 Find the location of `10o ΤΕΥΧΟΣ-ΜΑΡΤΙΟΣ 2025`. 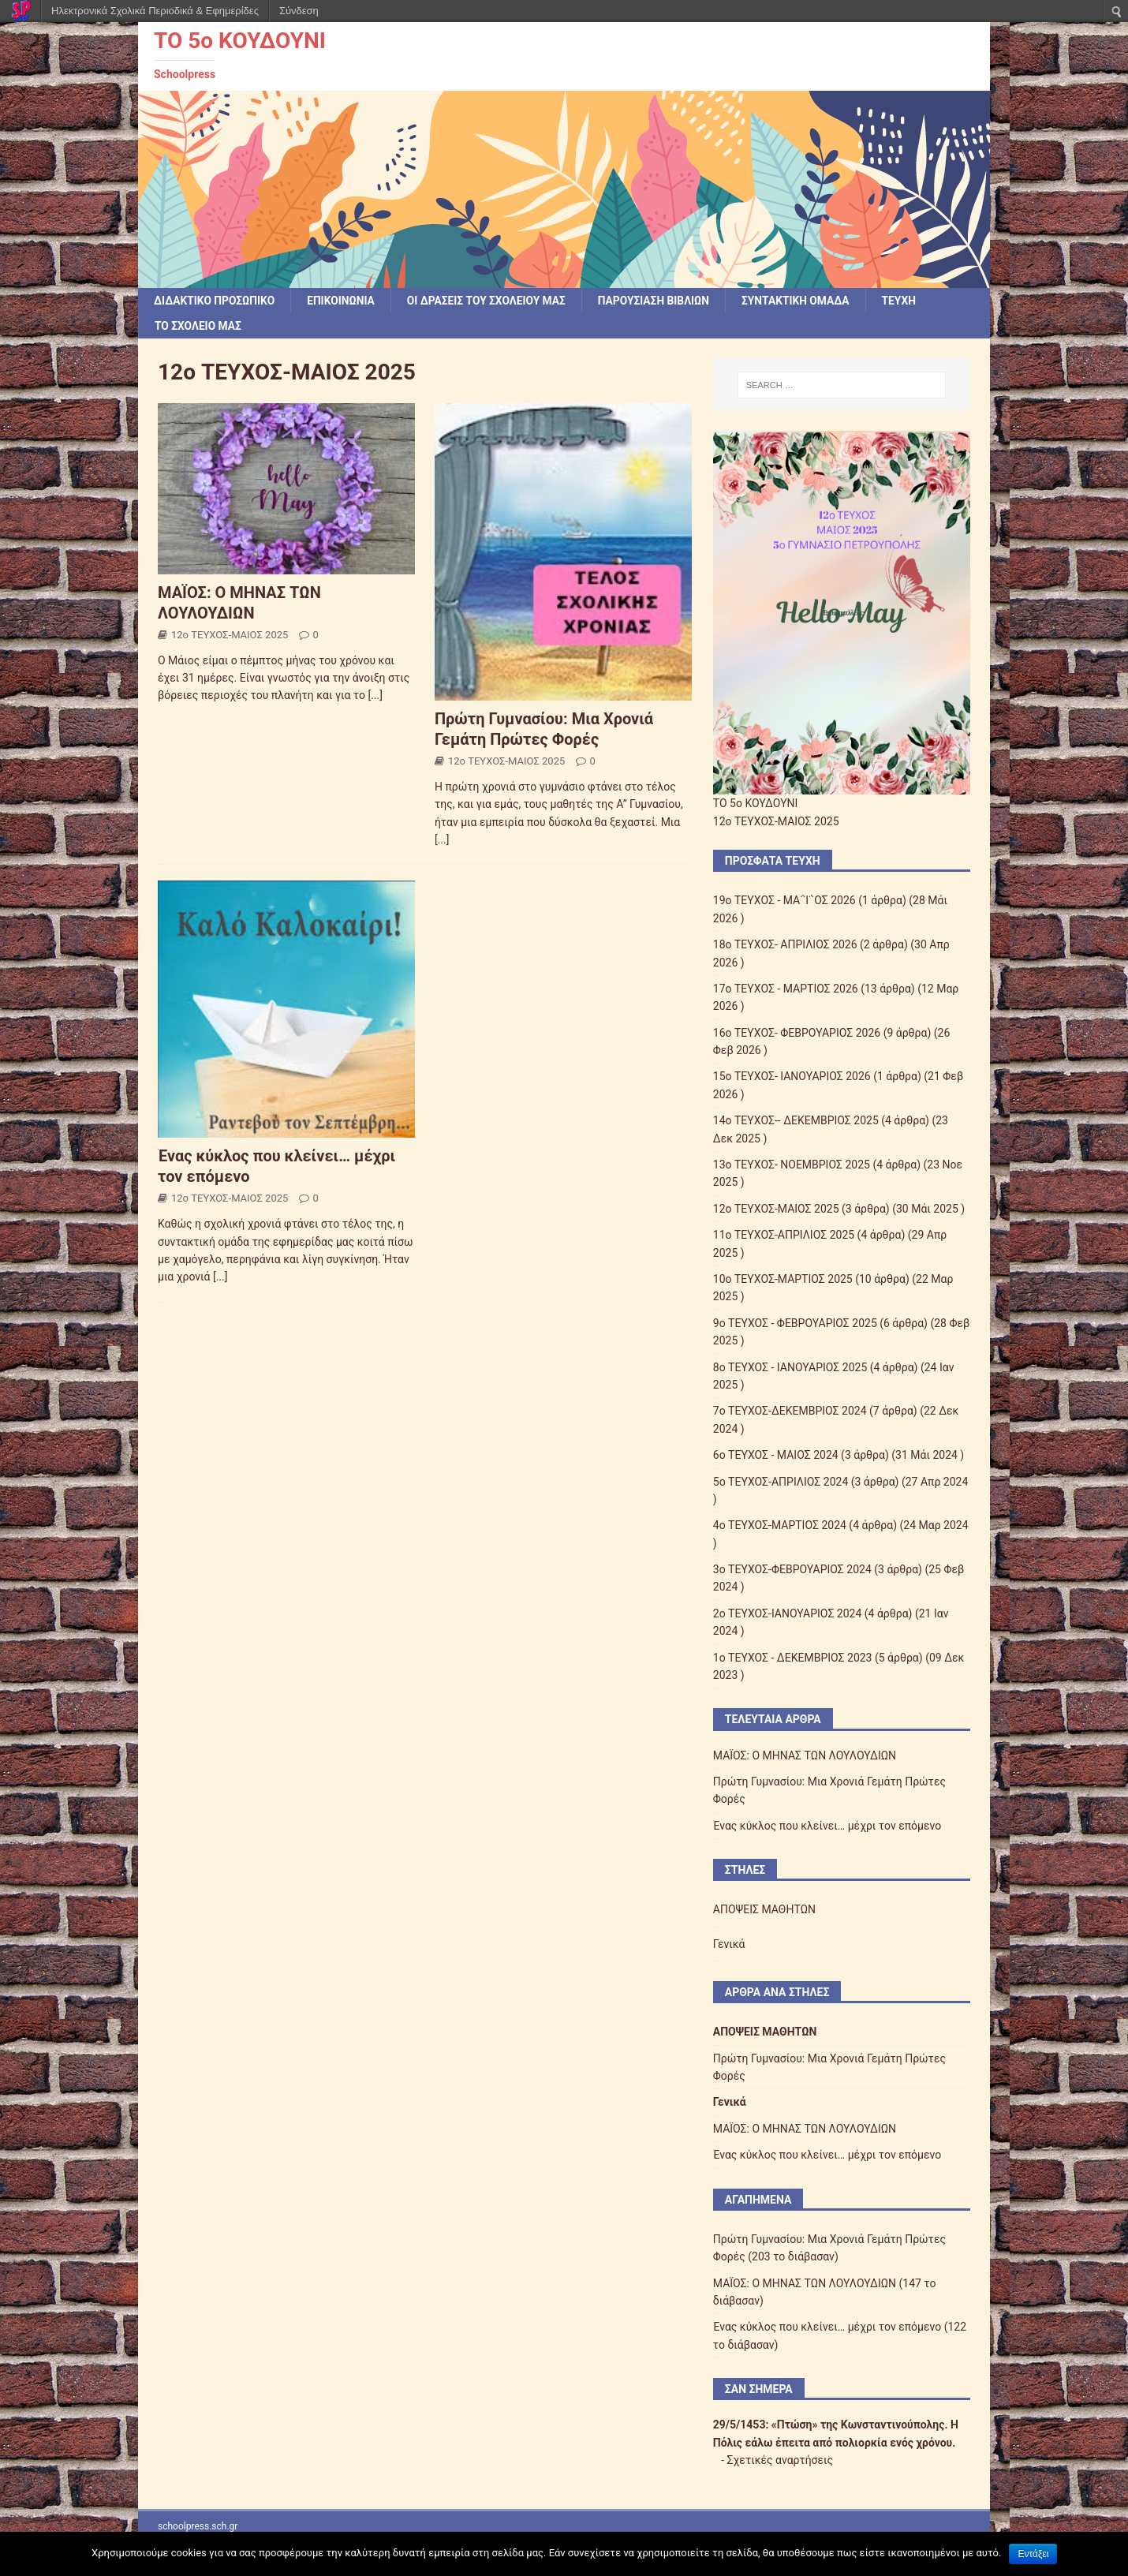

10o ΤΕΥΧΟΣ-ΜΑΡΤΙΟΣ 2025 is located at coordinates (783, 1279).